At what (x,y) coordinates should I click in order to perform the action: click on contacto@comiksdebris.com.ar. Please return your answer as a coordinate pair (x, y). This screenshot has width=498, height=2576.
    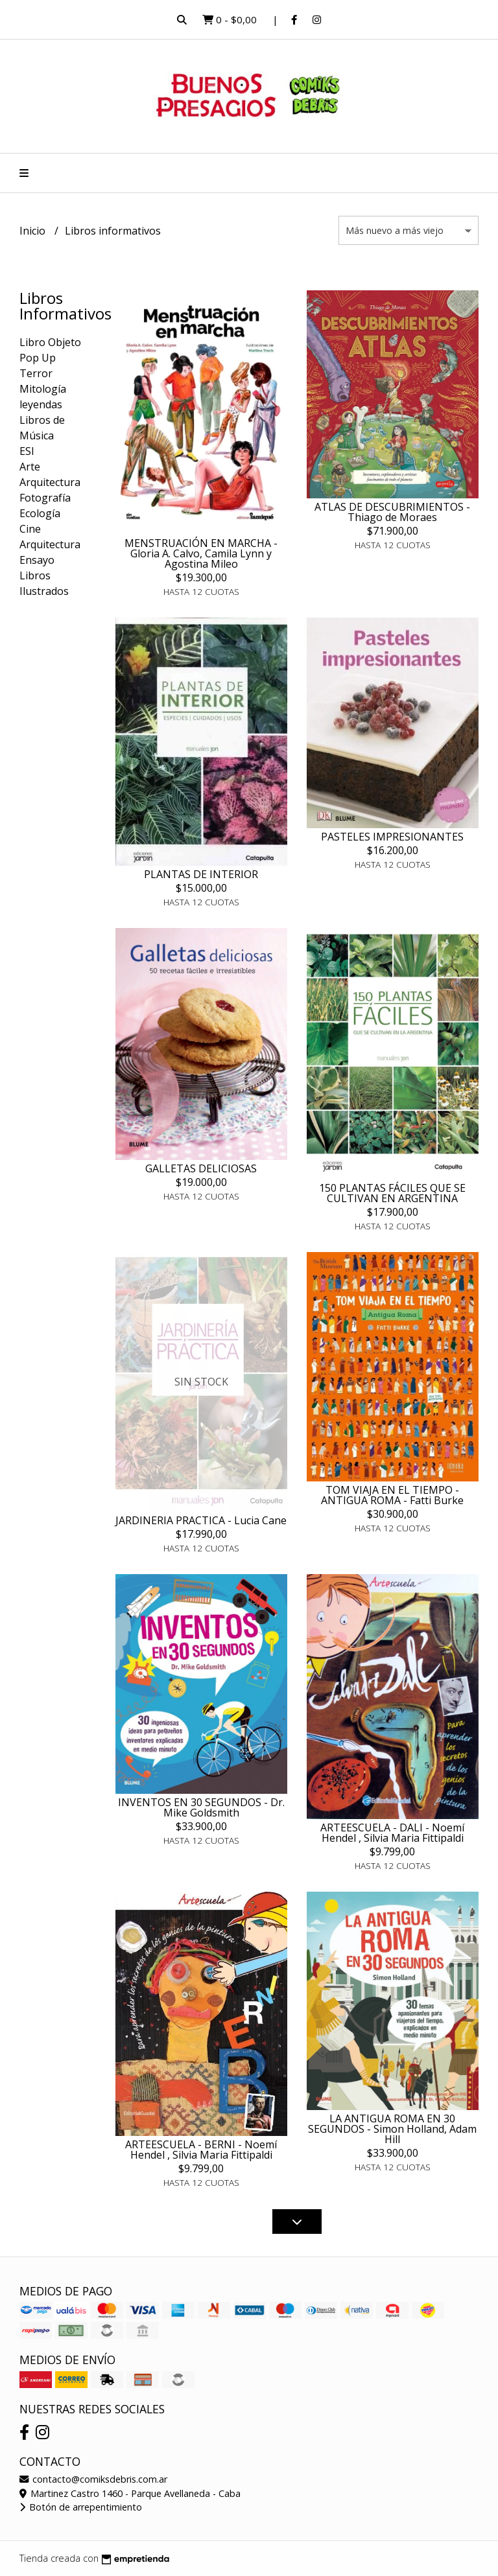
    Looking at the image, I should click on (93, 2479).